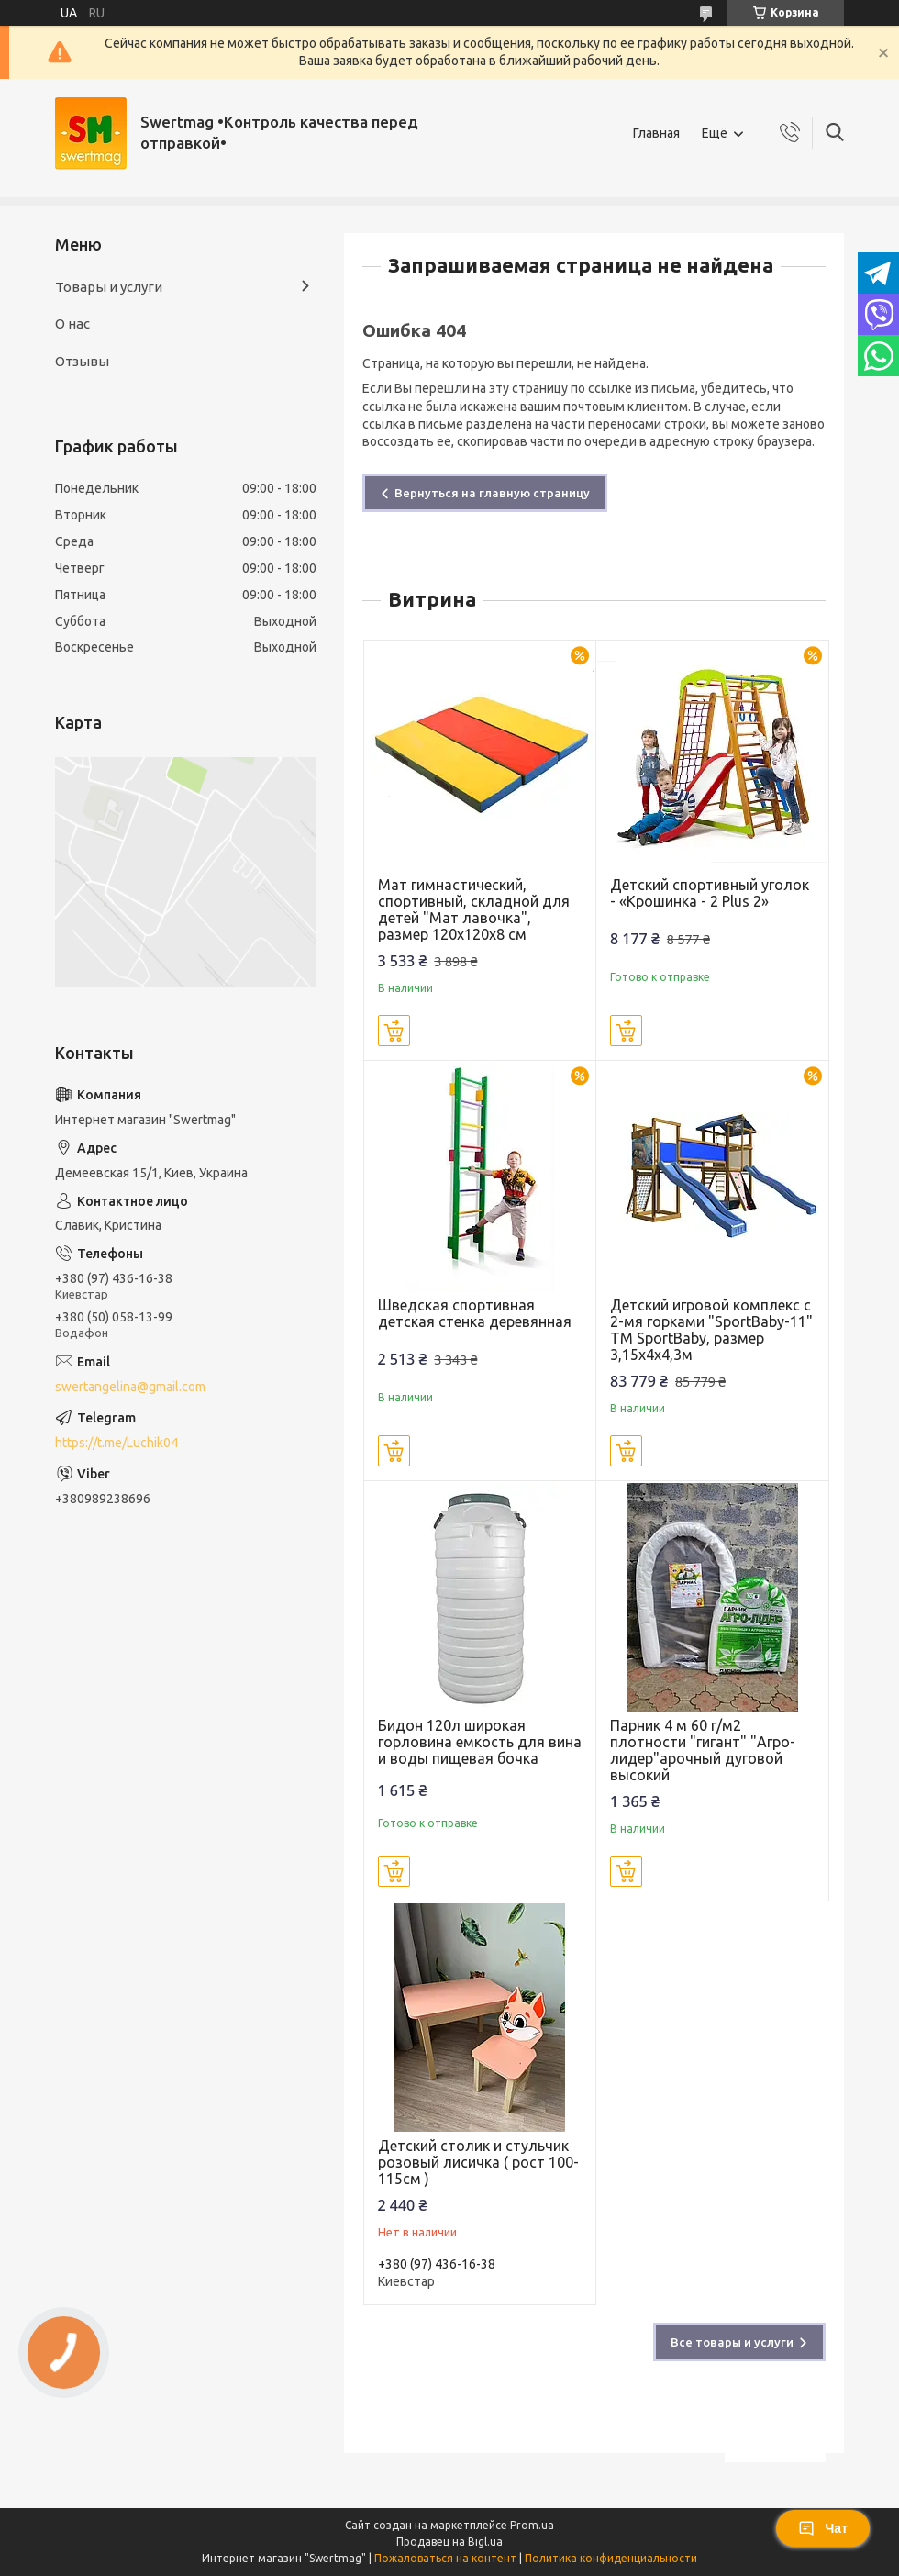 The width and height of the screenshot is (899, 2576). Describe the element at coordinates (611, 2558) in the screenshot. I see `Политика конфиденциальности` at that location.